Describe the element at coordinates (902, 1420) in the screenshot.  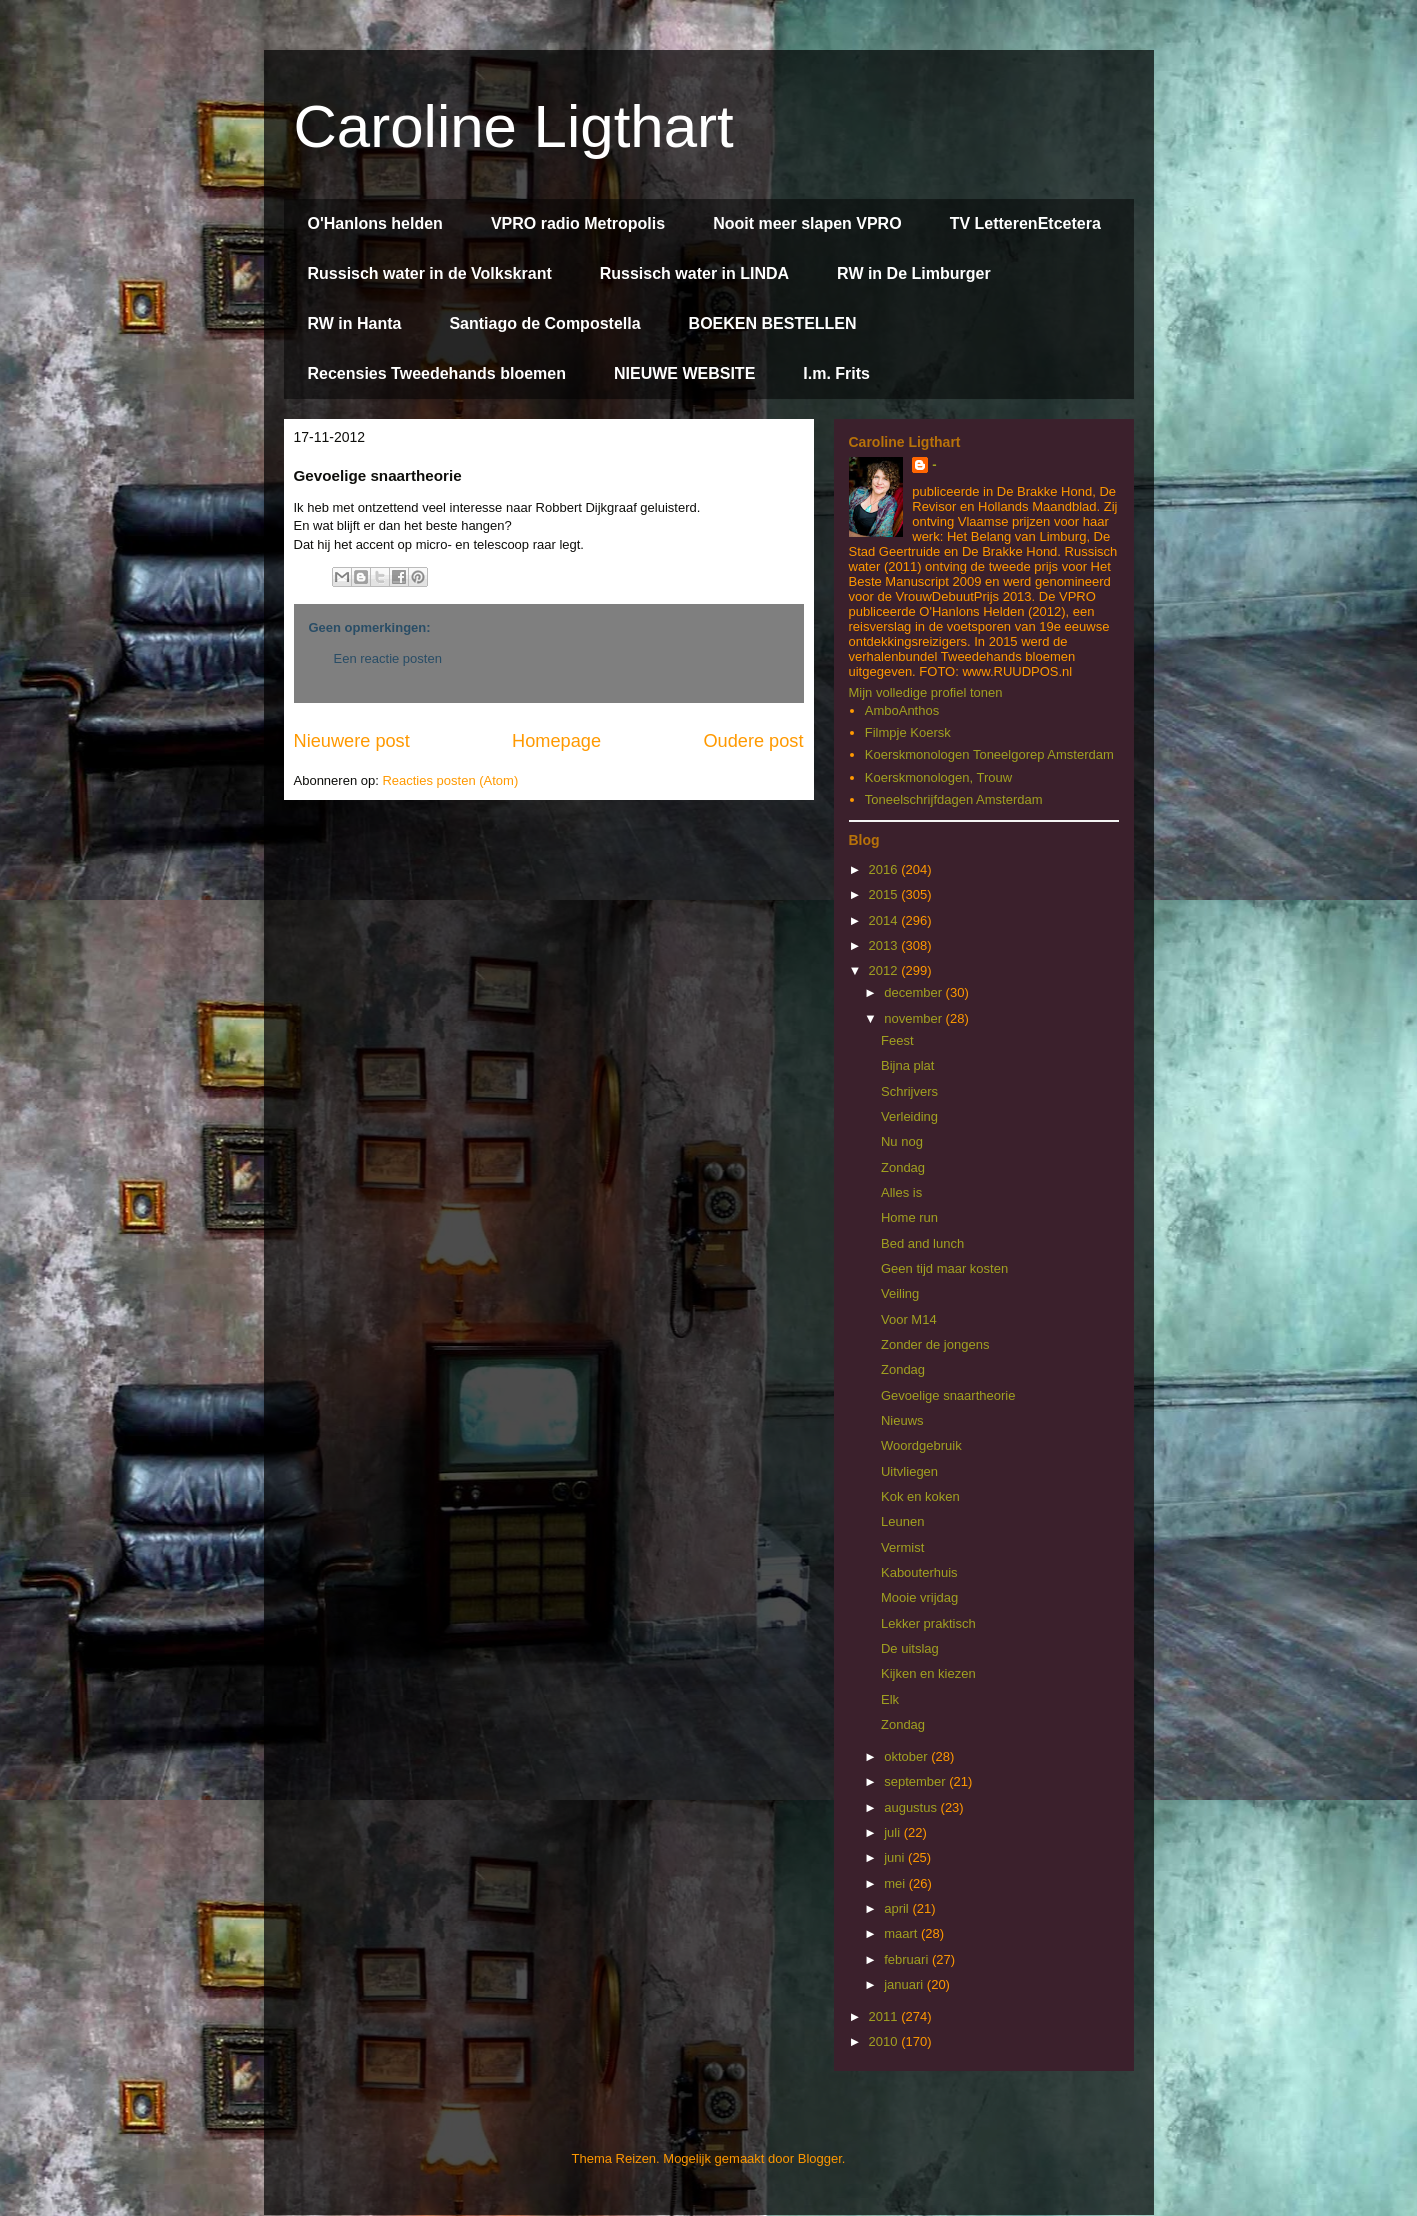
I see `Nieuws` at that location.